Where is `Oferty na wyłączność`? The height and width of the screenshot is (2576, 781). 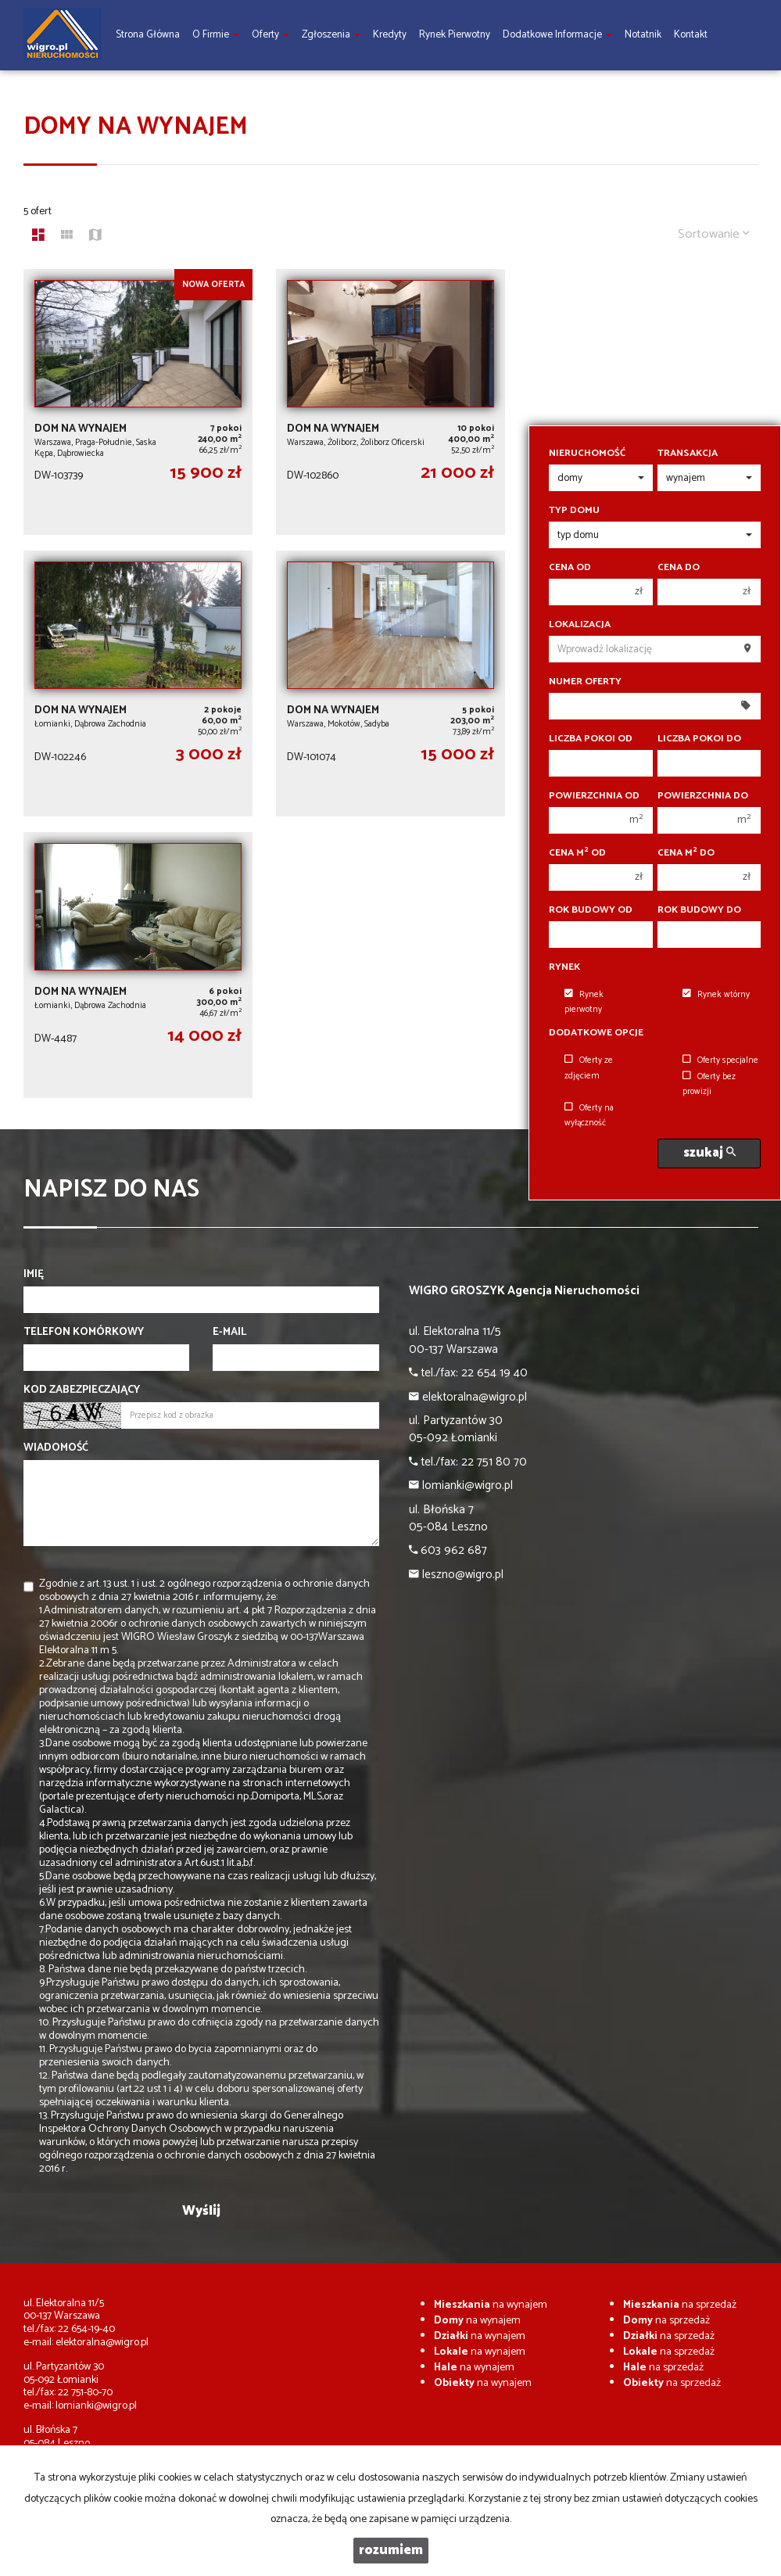 Oferty na wyłączność is located at coordinates (589, 1115).